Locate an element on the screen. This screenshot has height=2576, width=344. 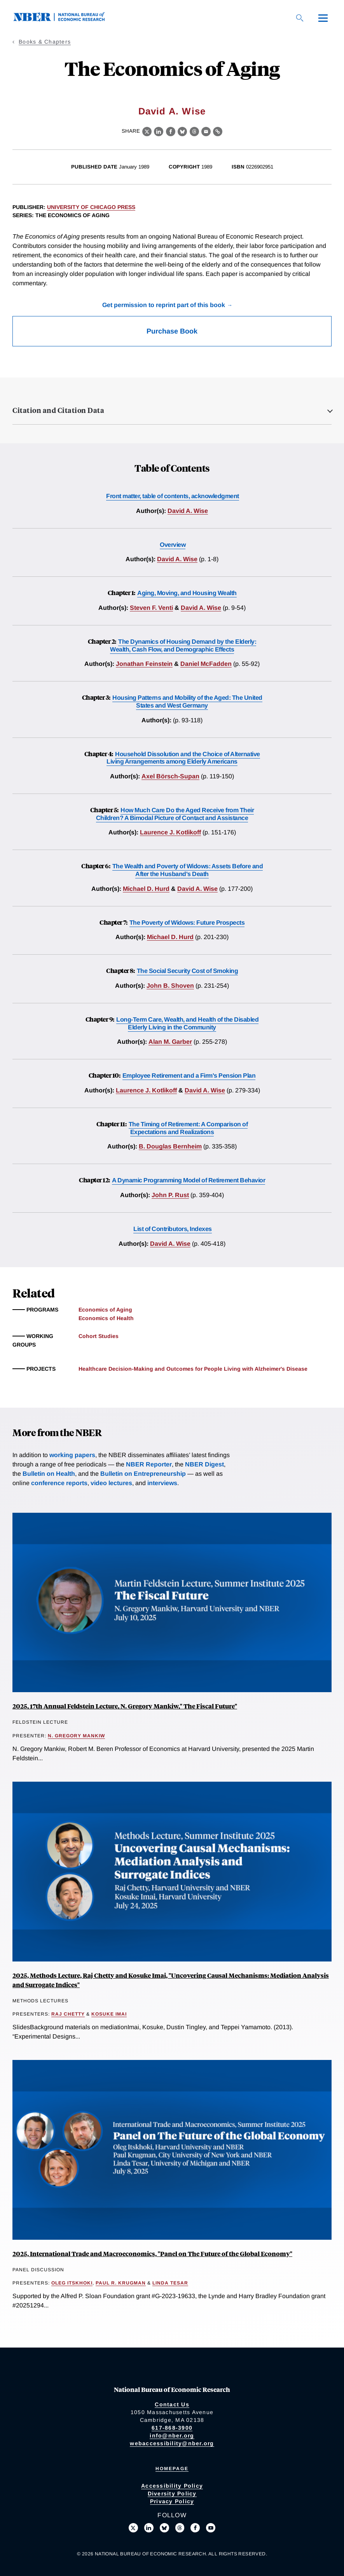
Citation and Citation Data is located at coordinates (58, 410).